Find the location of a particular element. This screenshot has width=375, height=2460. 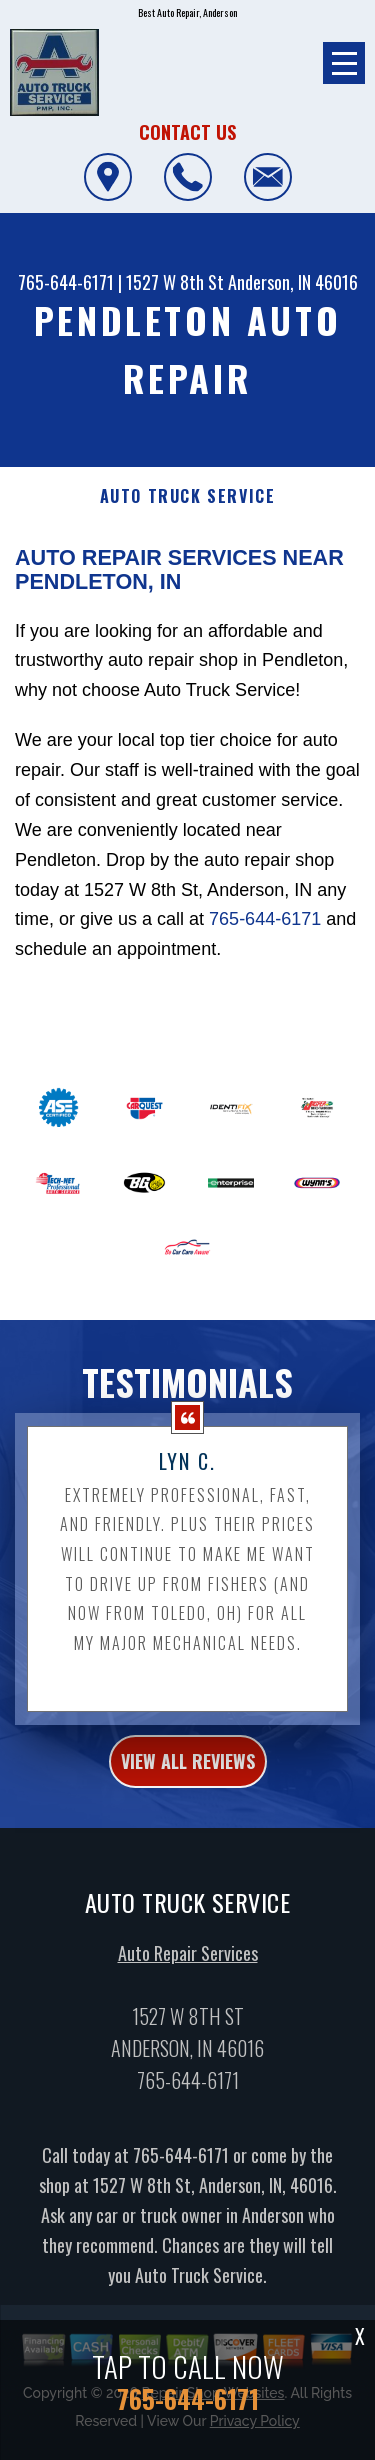

1527 W 8th St is located at coordinates (175, 282).